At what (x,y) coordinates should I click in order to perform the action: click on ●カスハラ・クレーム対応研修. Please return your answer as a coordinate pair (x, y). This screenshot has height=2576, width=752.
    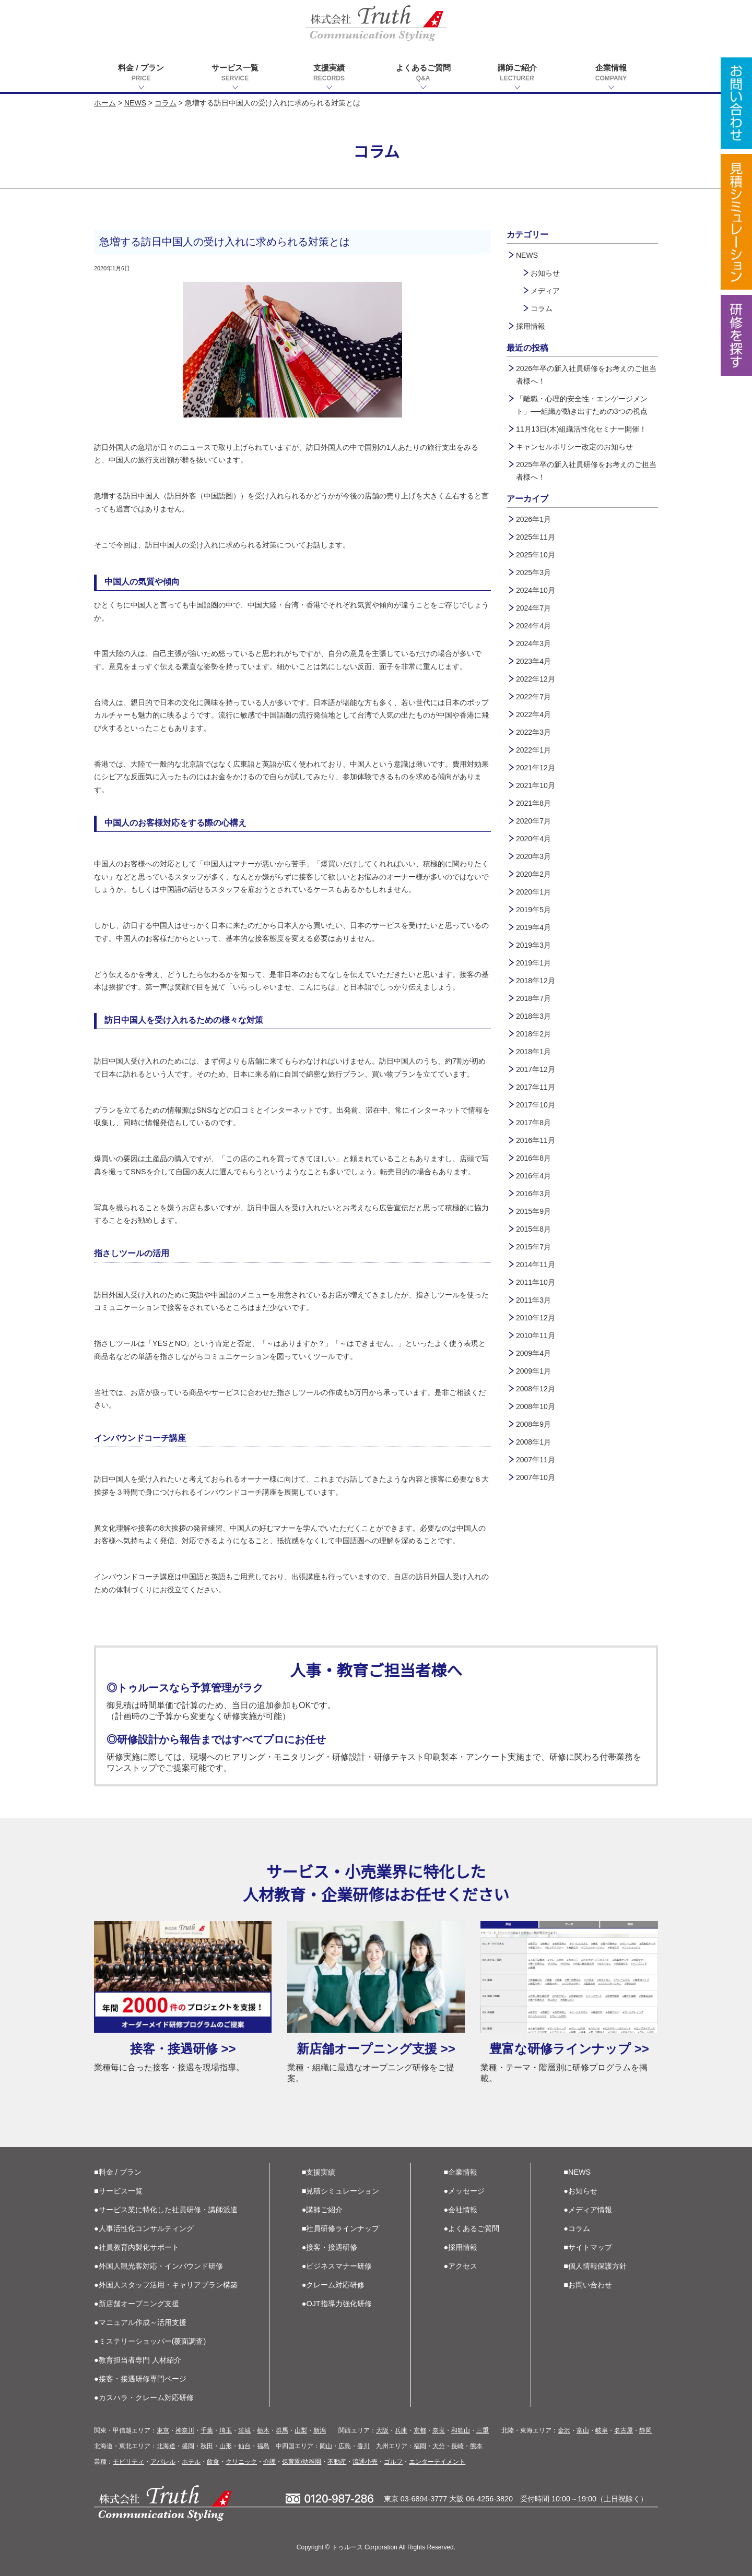
    Looking at the image, I should click on (144, 2397).